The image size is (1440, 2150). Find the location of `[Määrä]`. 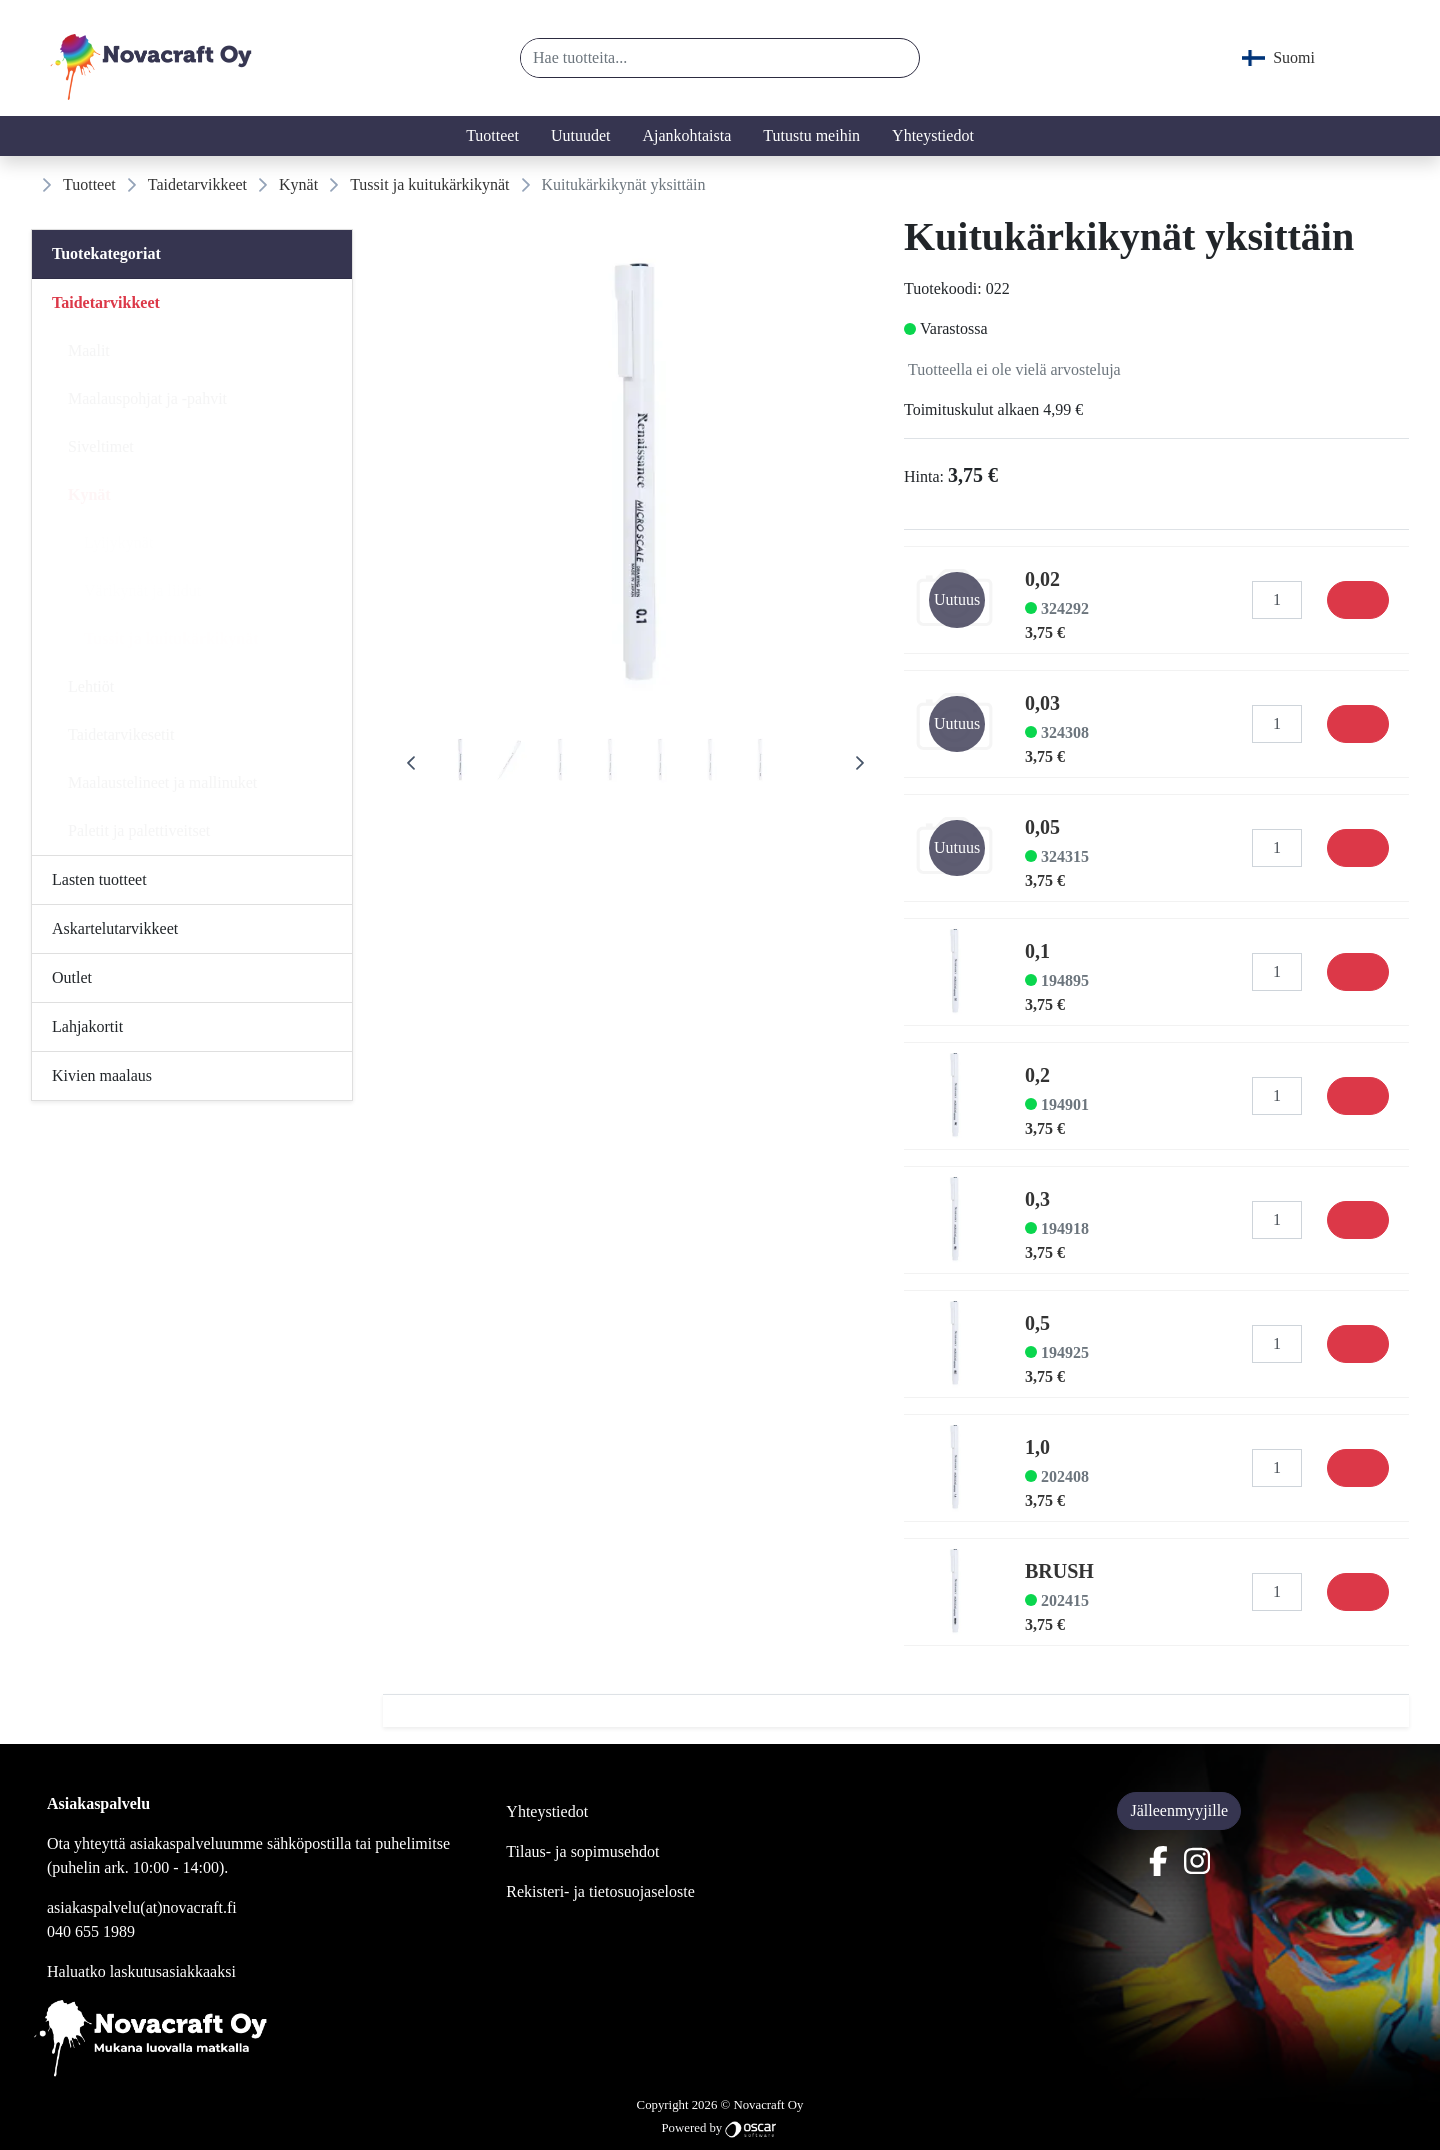

[Määrä] is located at coordinates (1277, 600).